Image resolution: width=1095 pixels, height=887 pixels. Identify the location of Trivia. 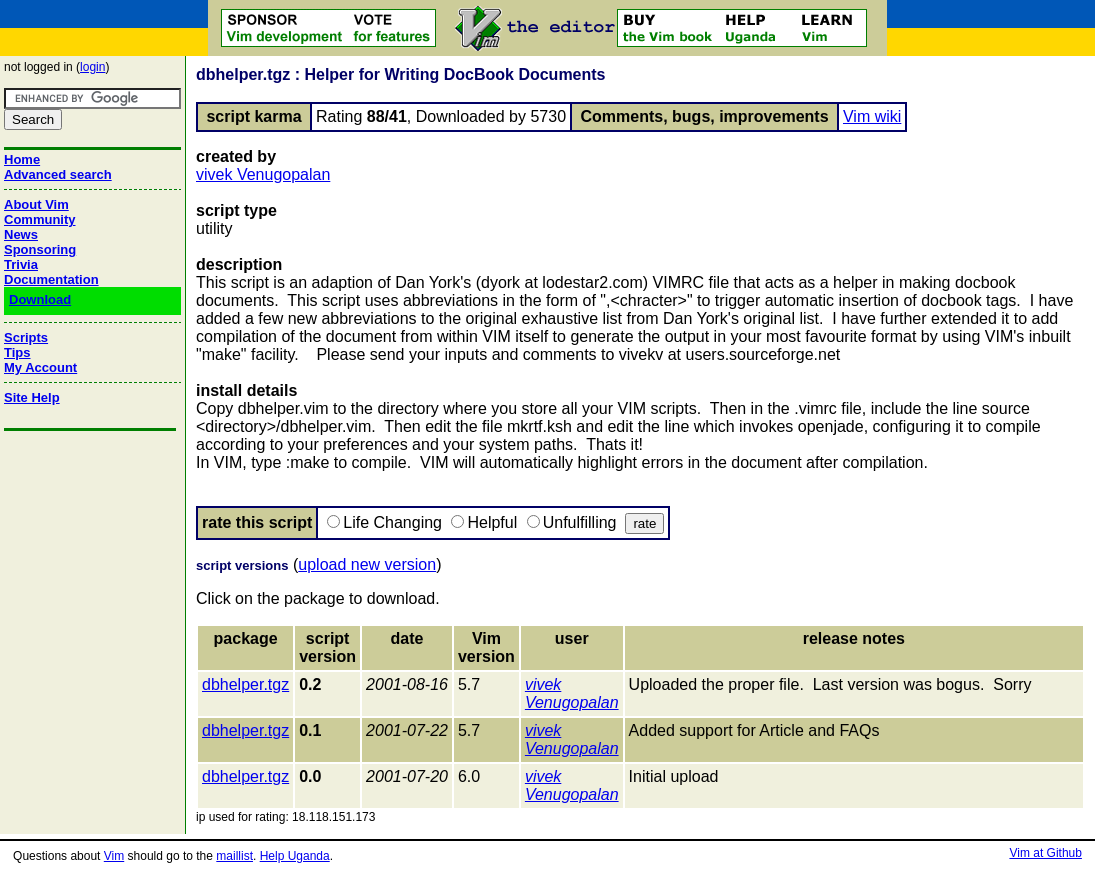
(21, 264).